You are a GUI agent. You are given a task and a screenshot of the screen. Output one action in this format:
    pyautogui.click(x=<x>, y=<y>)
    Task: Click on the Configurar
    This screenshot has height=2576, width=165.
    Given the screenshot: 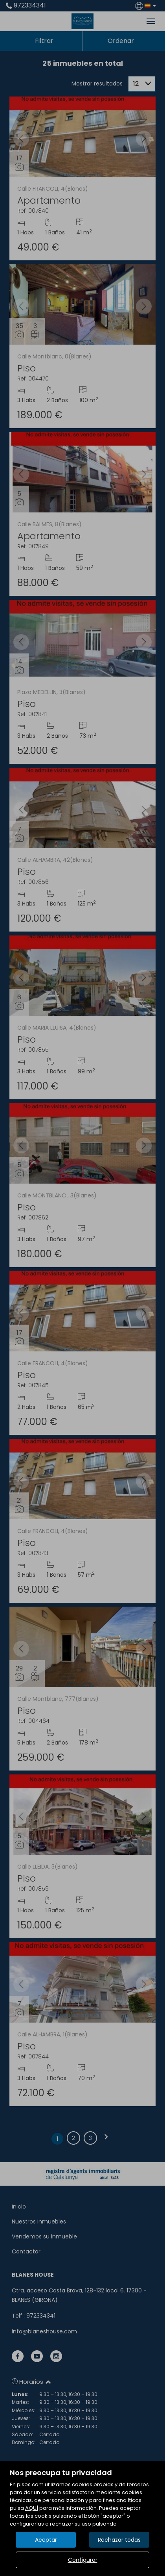 What is the action you would take?
    pyautogui.click(x=82, y=2560)
    